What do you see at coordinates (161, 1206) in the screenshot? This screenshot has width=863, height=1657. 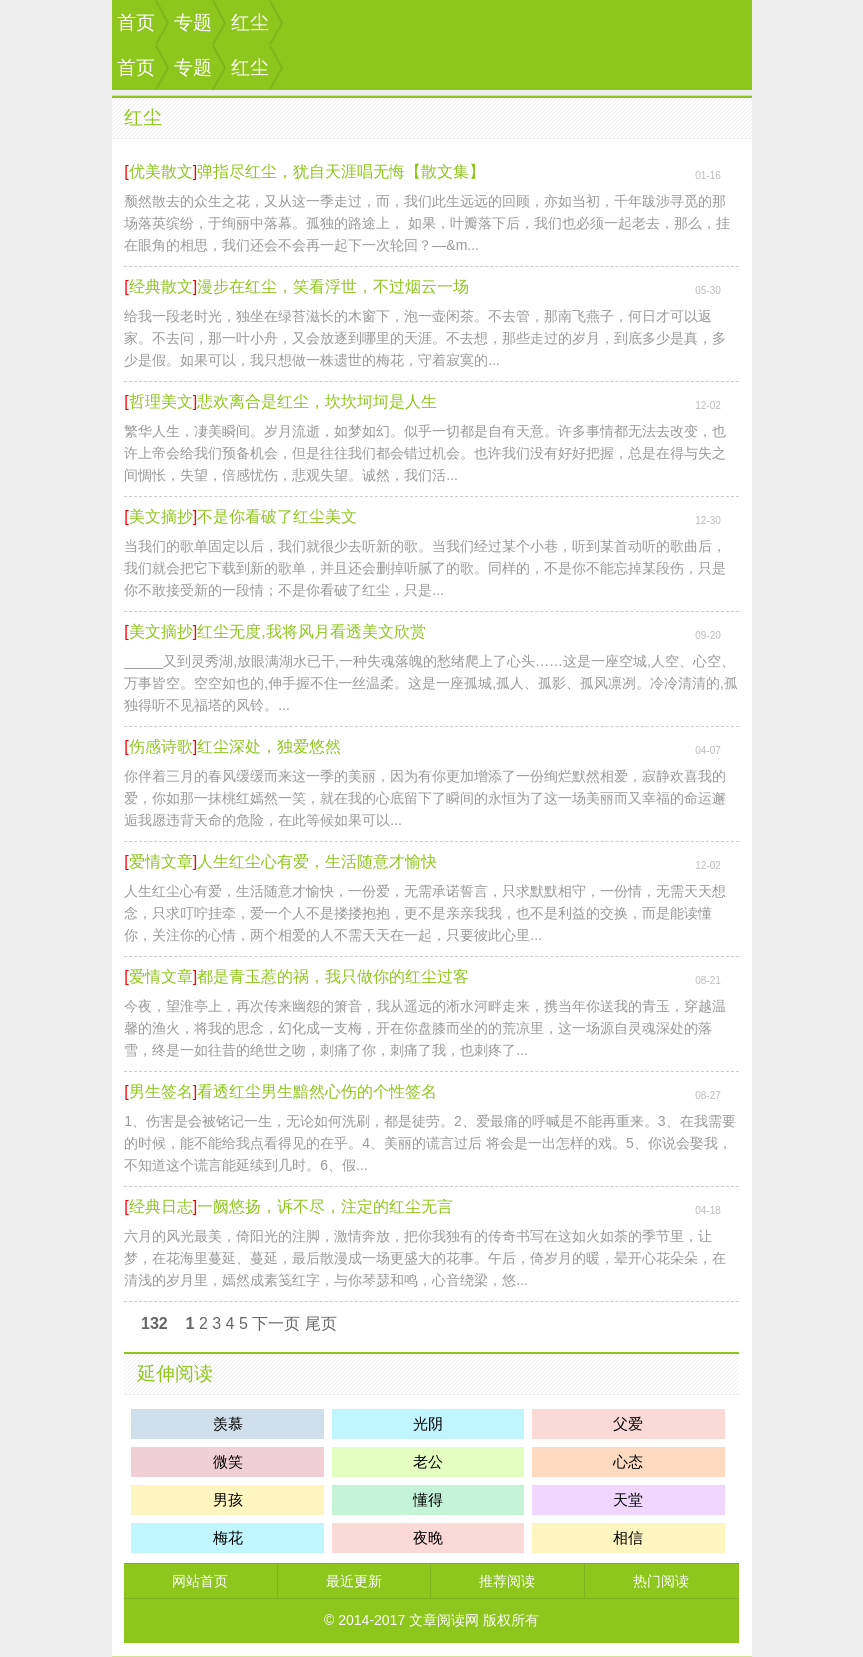 I see `经典日志` at bounding box center [161, 1206].